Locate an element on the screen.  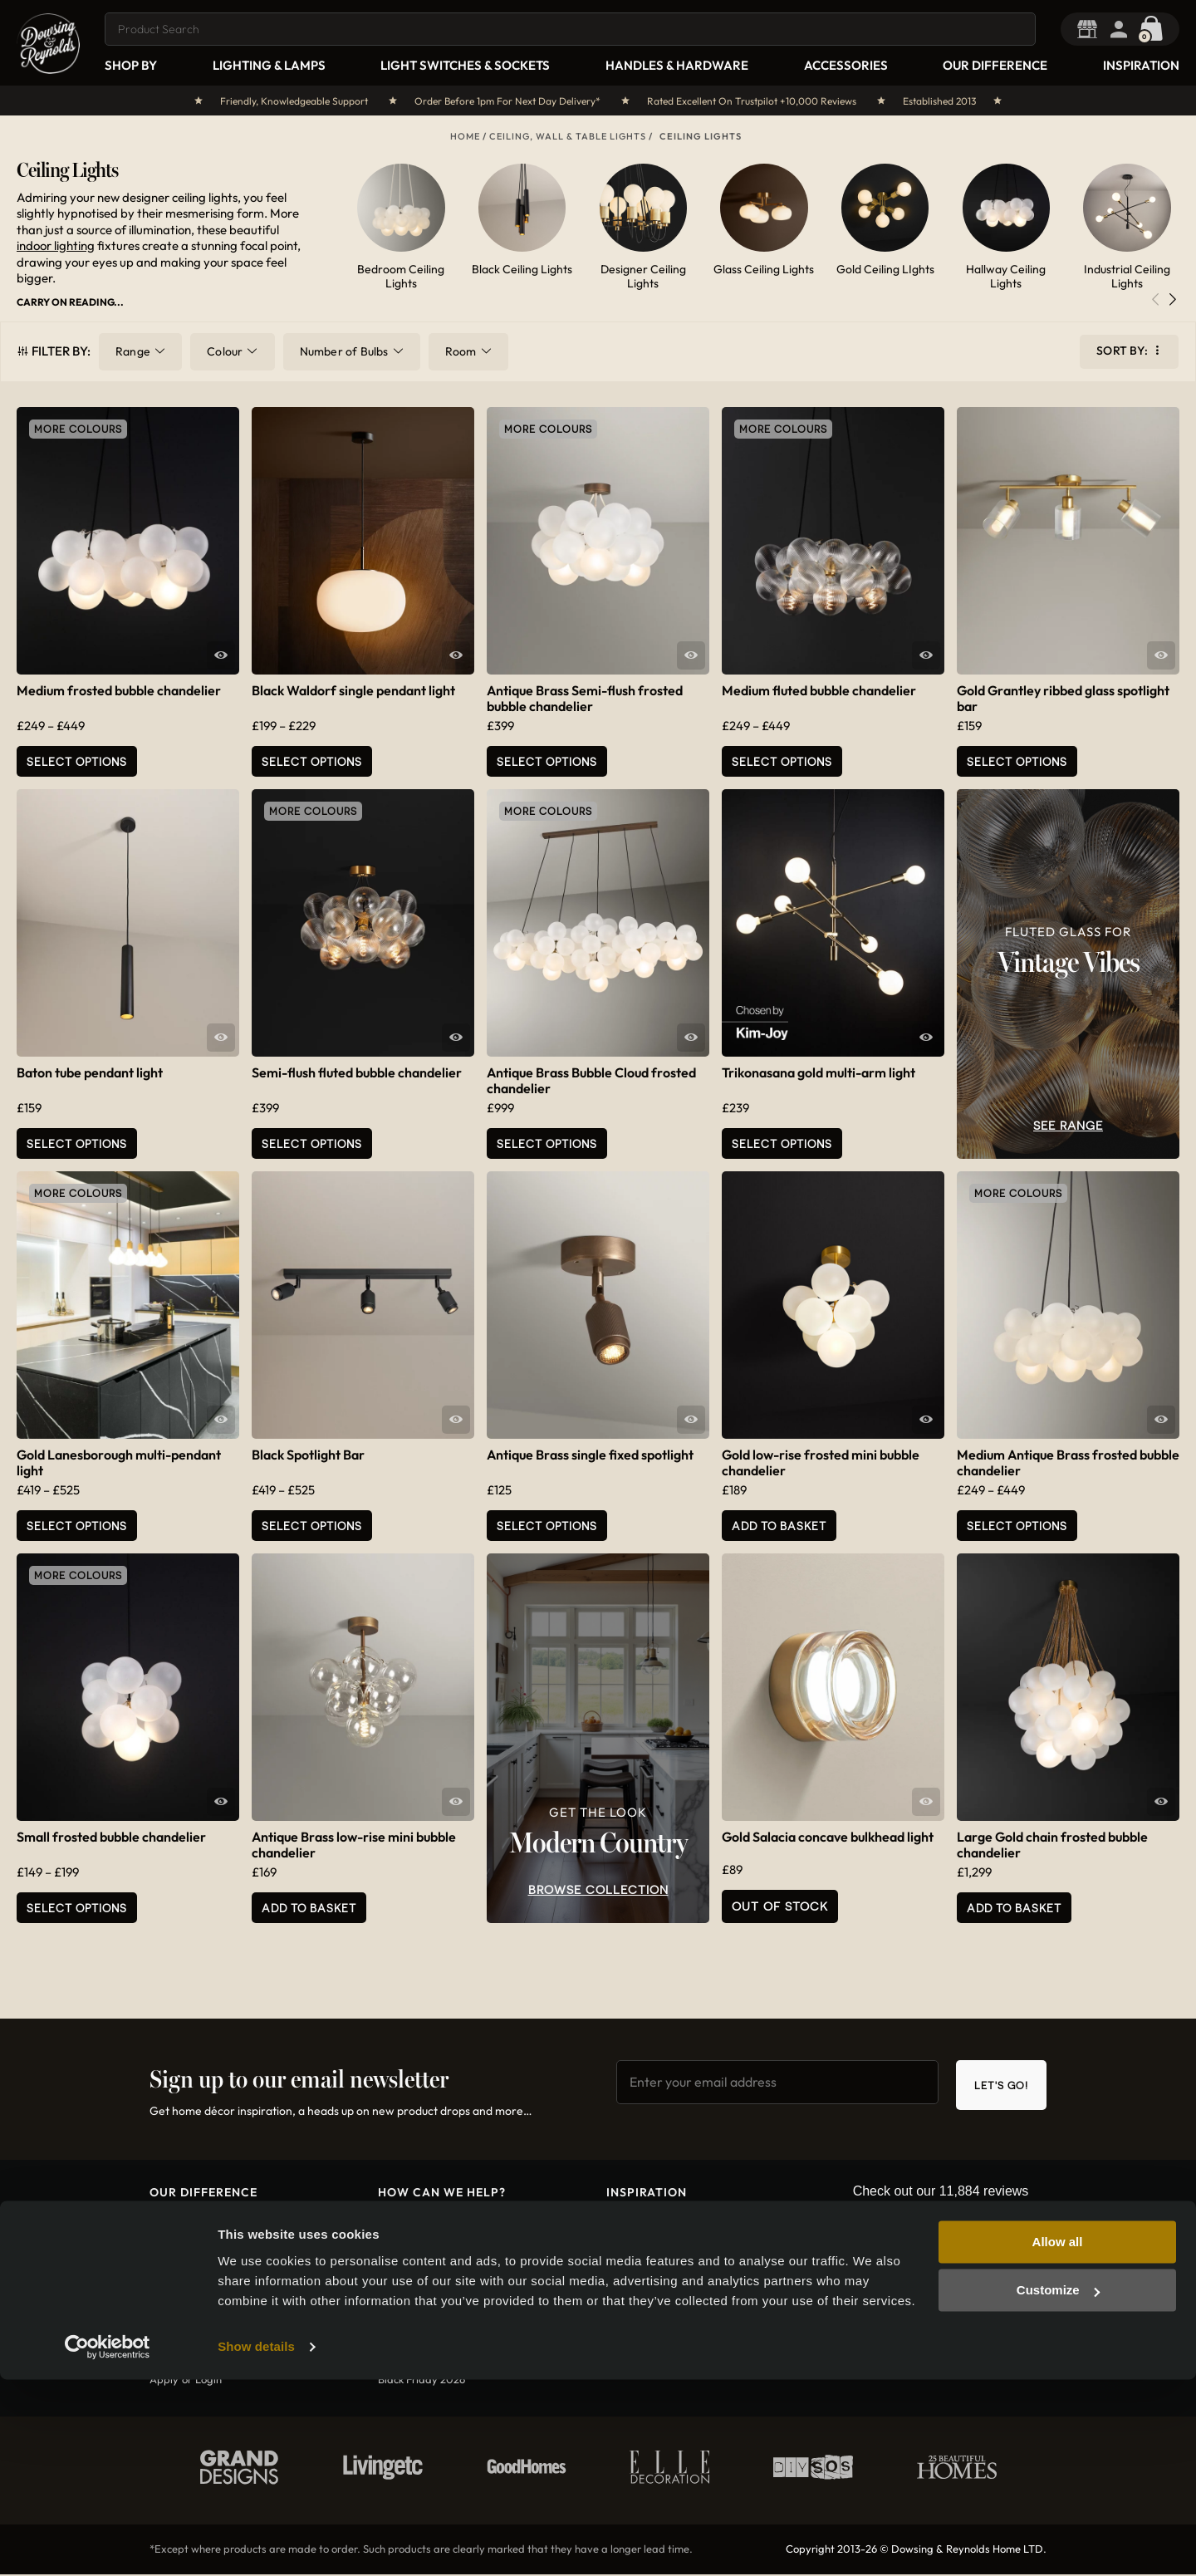
Trade Portal is located at coordinates (1098, 29).